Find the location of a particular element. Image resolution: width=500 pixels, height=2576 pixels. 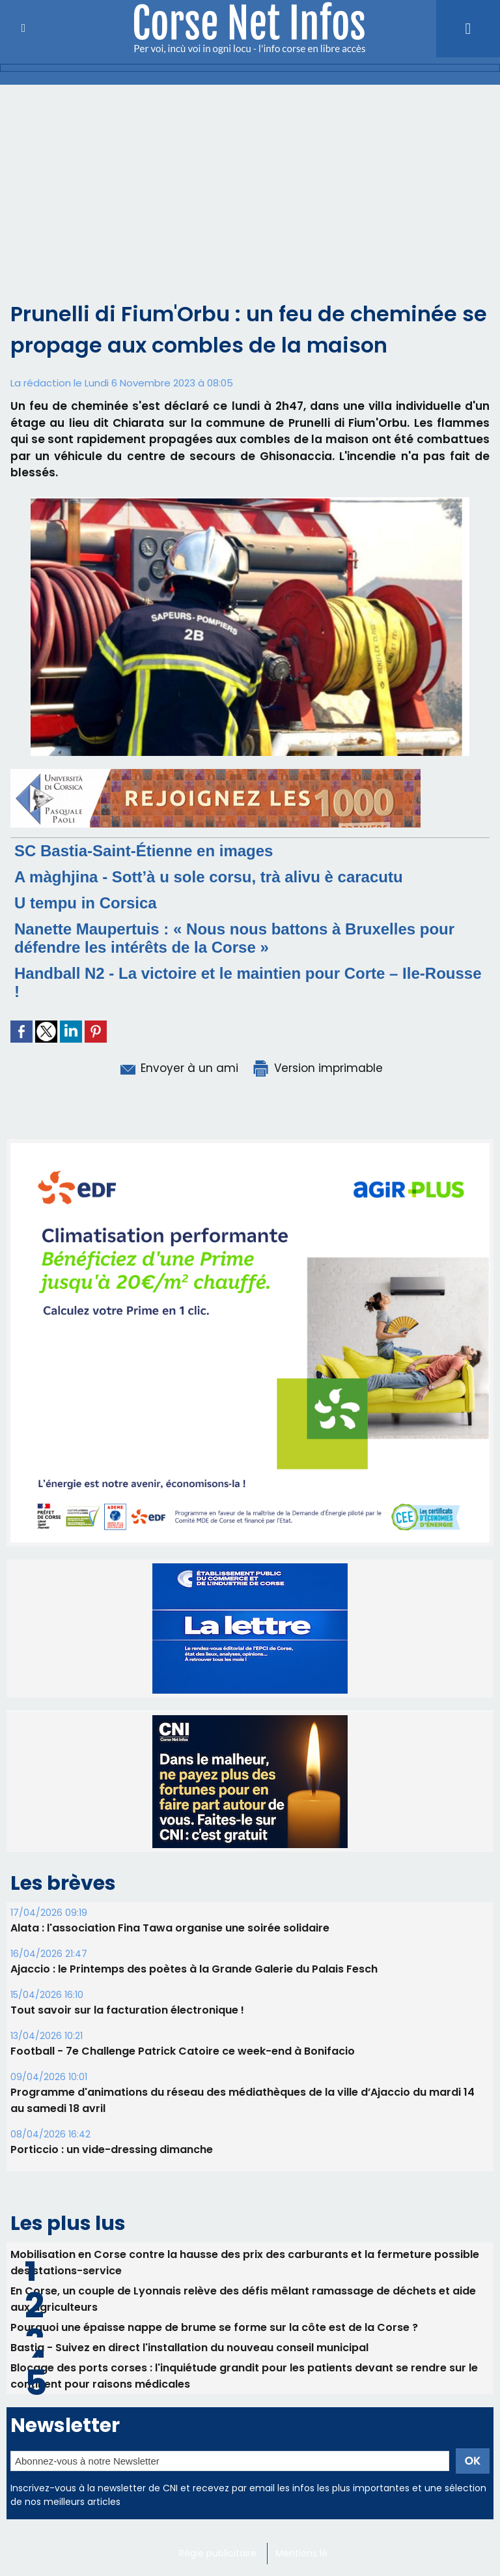

Mentions légales is located at coordinates (313, 2553).